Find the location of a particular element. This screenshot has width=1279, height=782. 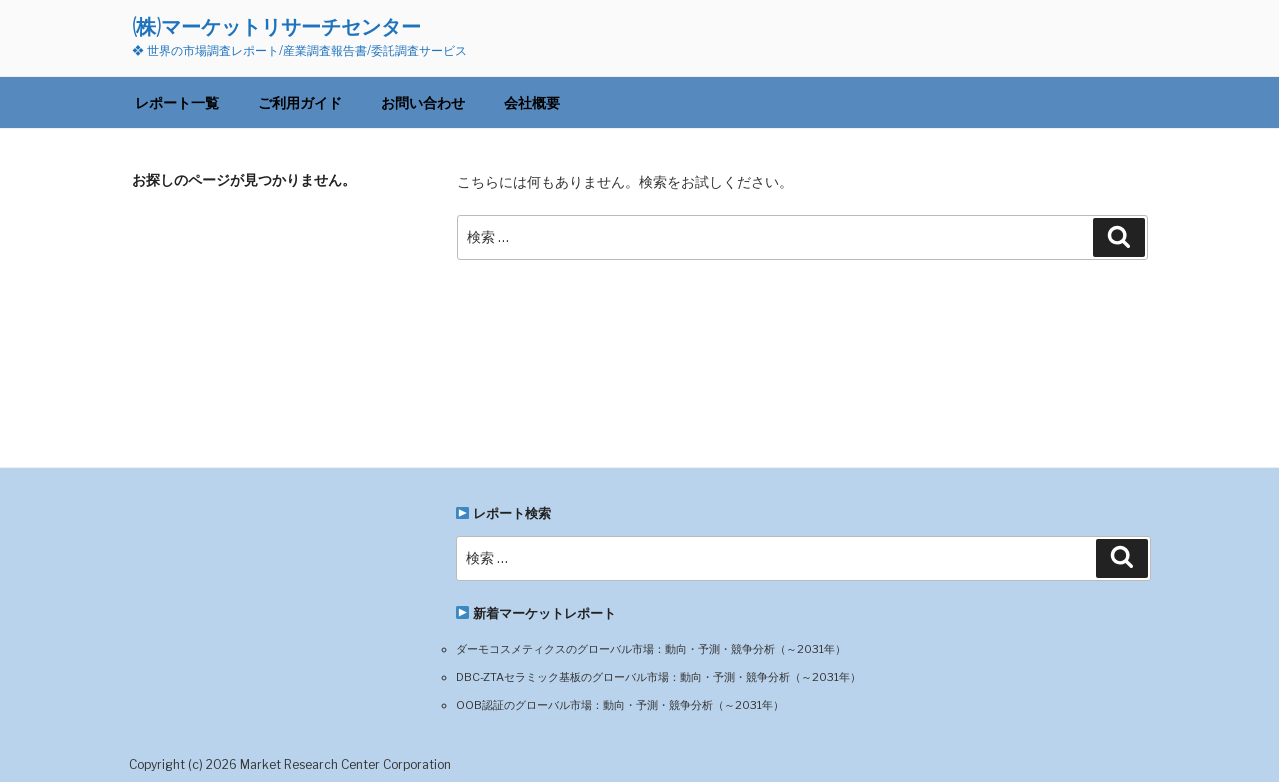

ご利用ガイド is located at coordinates (300, 102).